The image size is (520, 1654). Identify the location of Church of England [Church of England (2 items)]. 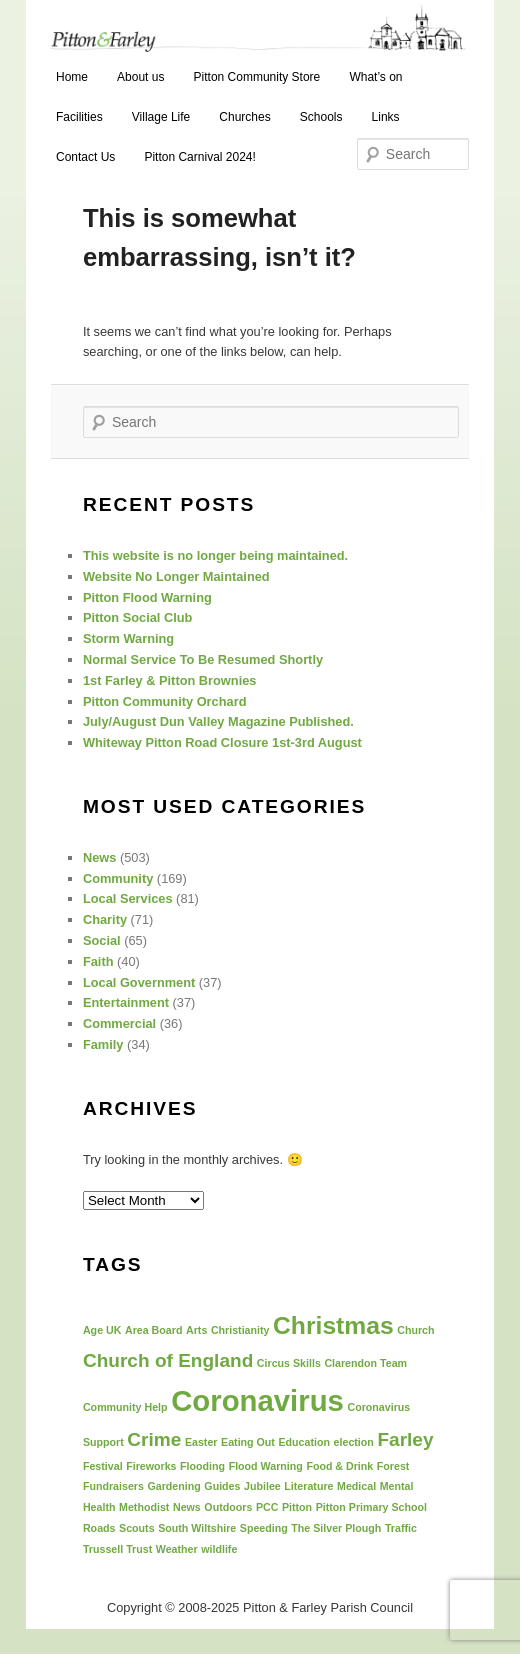
(168, 1360).